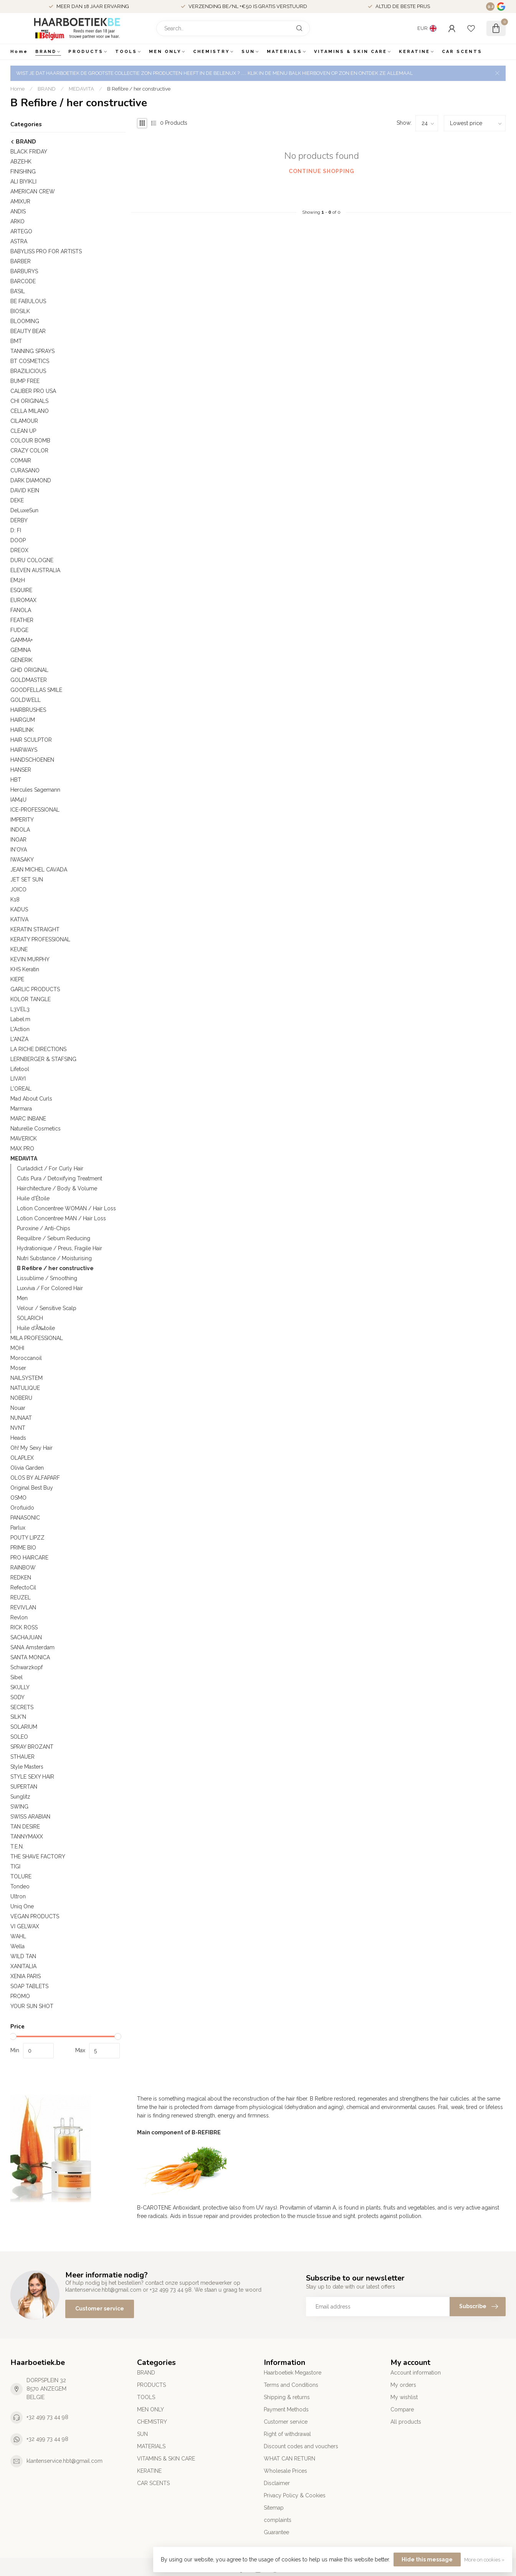  I want to click on DERBY, so click(19, 520).